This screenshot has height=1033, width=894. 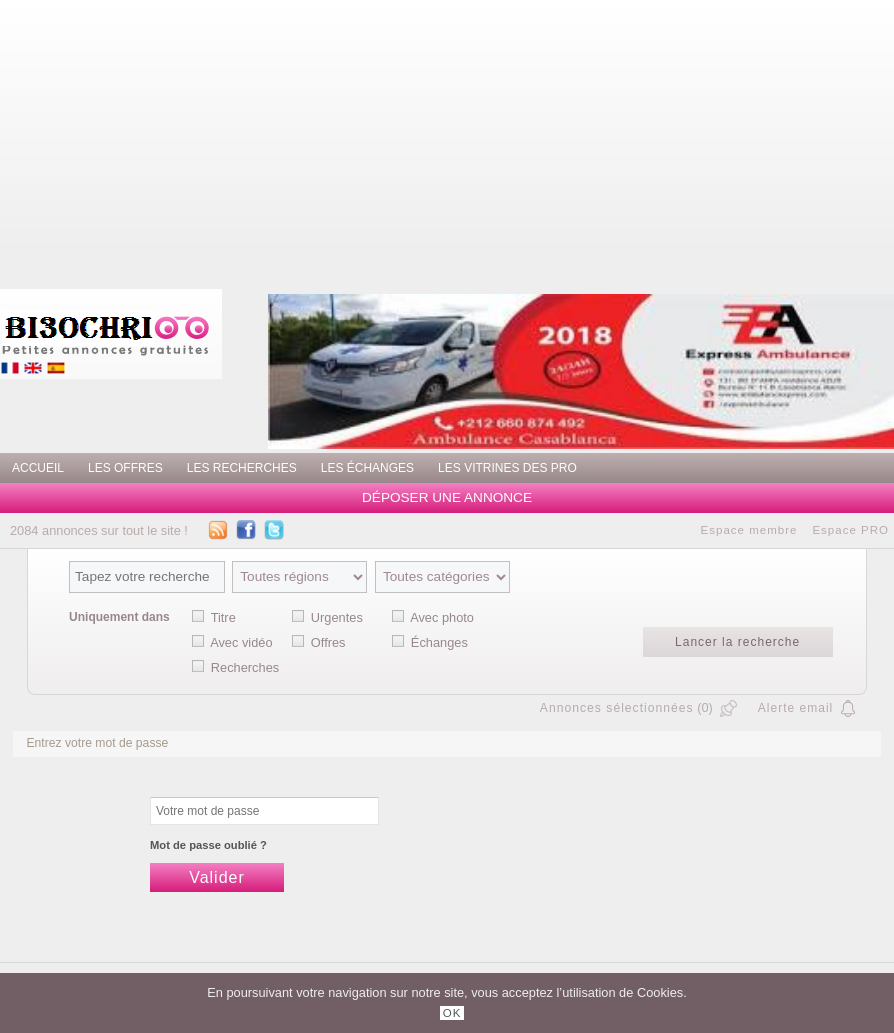 I want to click on Urgentes, so click(x=337, y=617).